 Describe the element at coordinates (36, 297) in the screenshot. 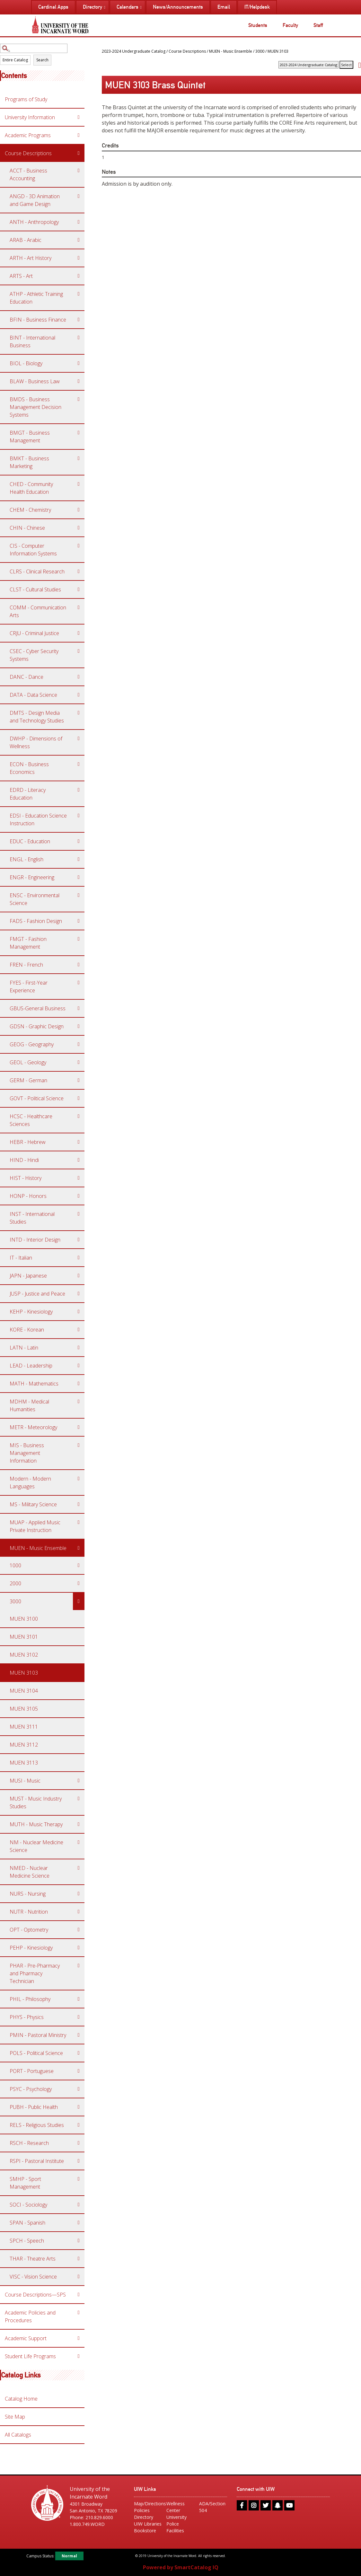

I see `ATHP - Athletic Training Education` at that location.